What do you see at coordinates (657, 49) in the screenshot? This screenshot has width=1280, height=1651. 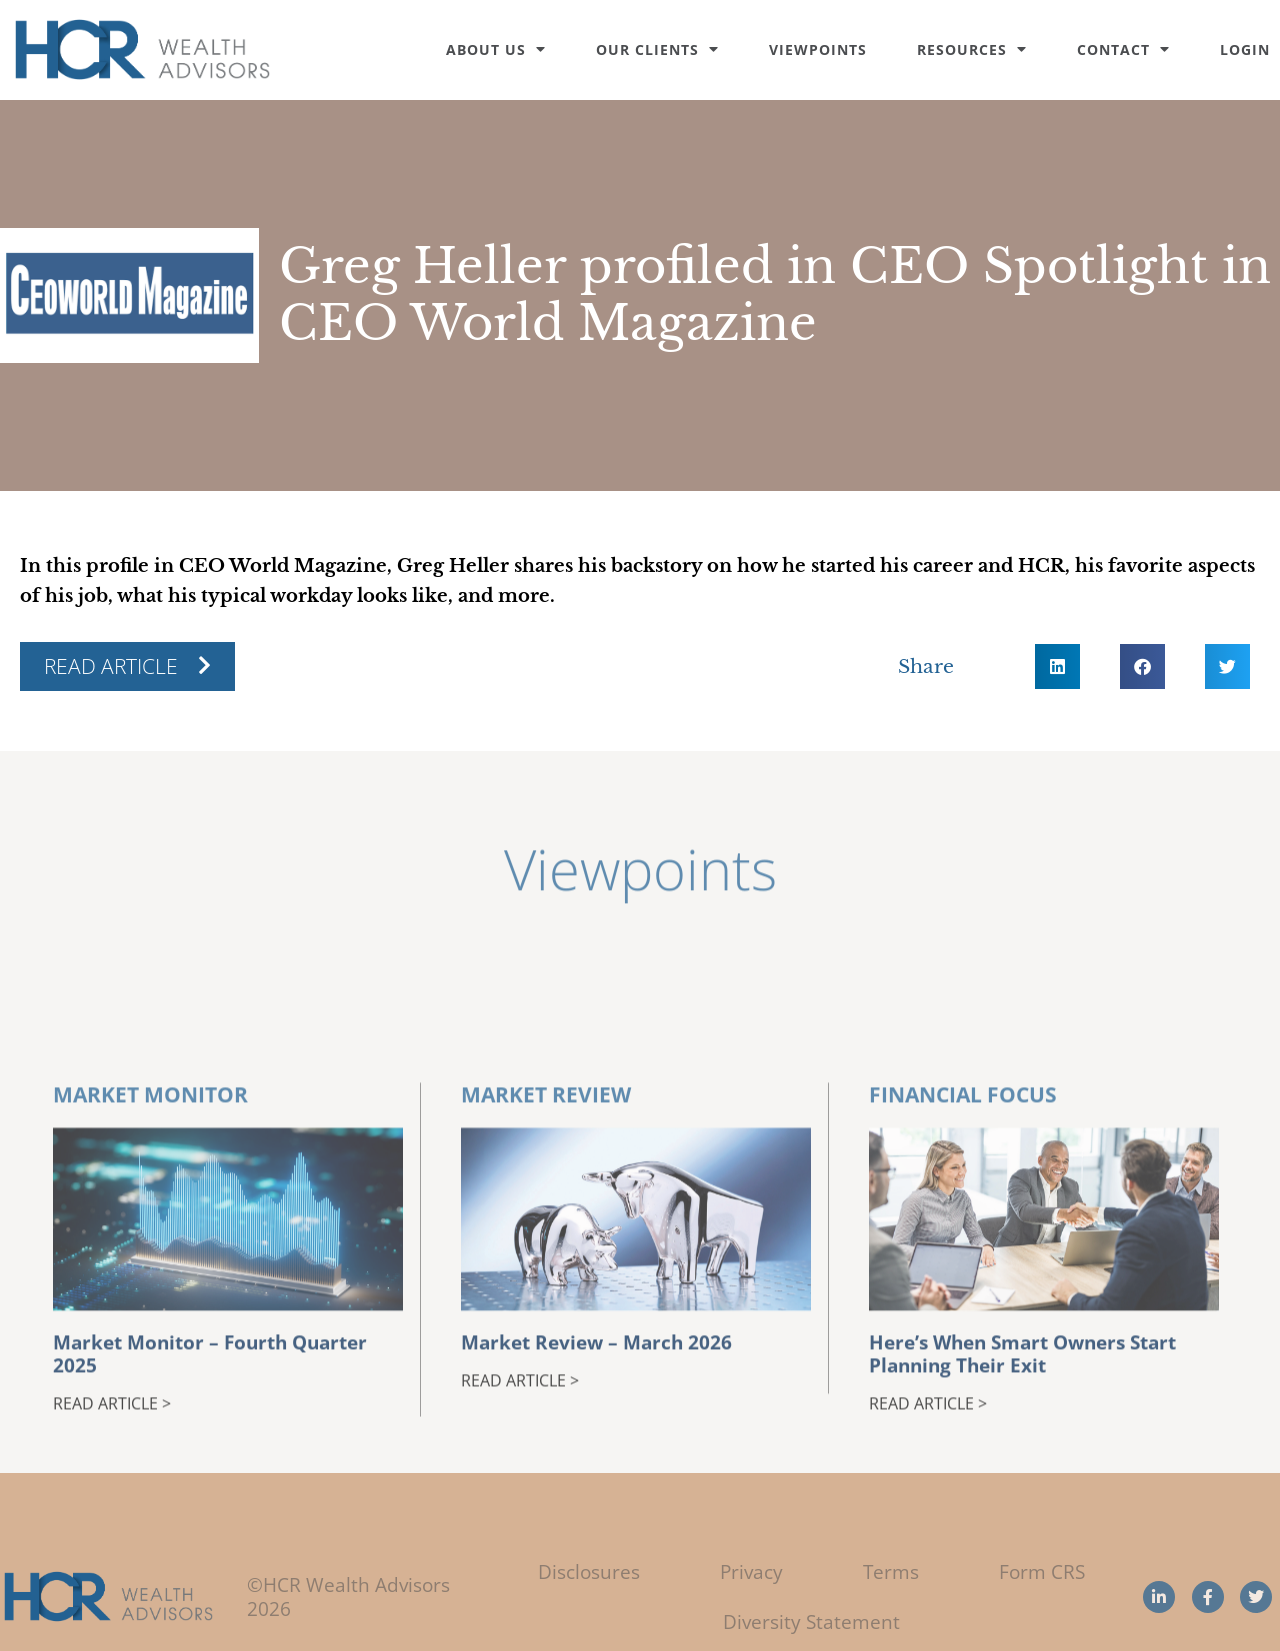 I see `Our Clients` at bounding box center [657, 49].